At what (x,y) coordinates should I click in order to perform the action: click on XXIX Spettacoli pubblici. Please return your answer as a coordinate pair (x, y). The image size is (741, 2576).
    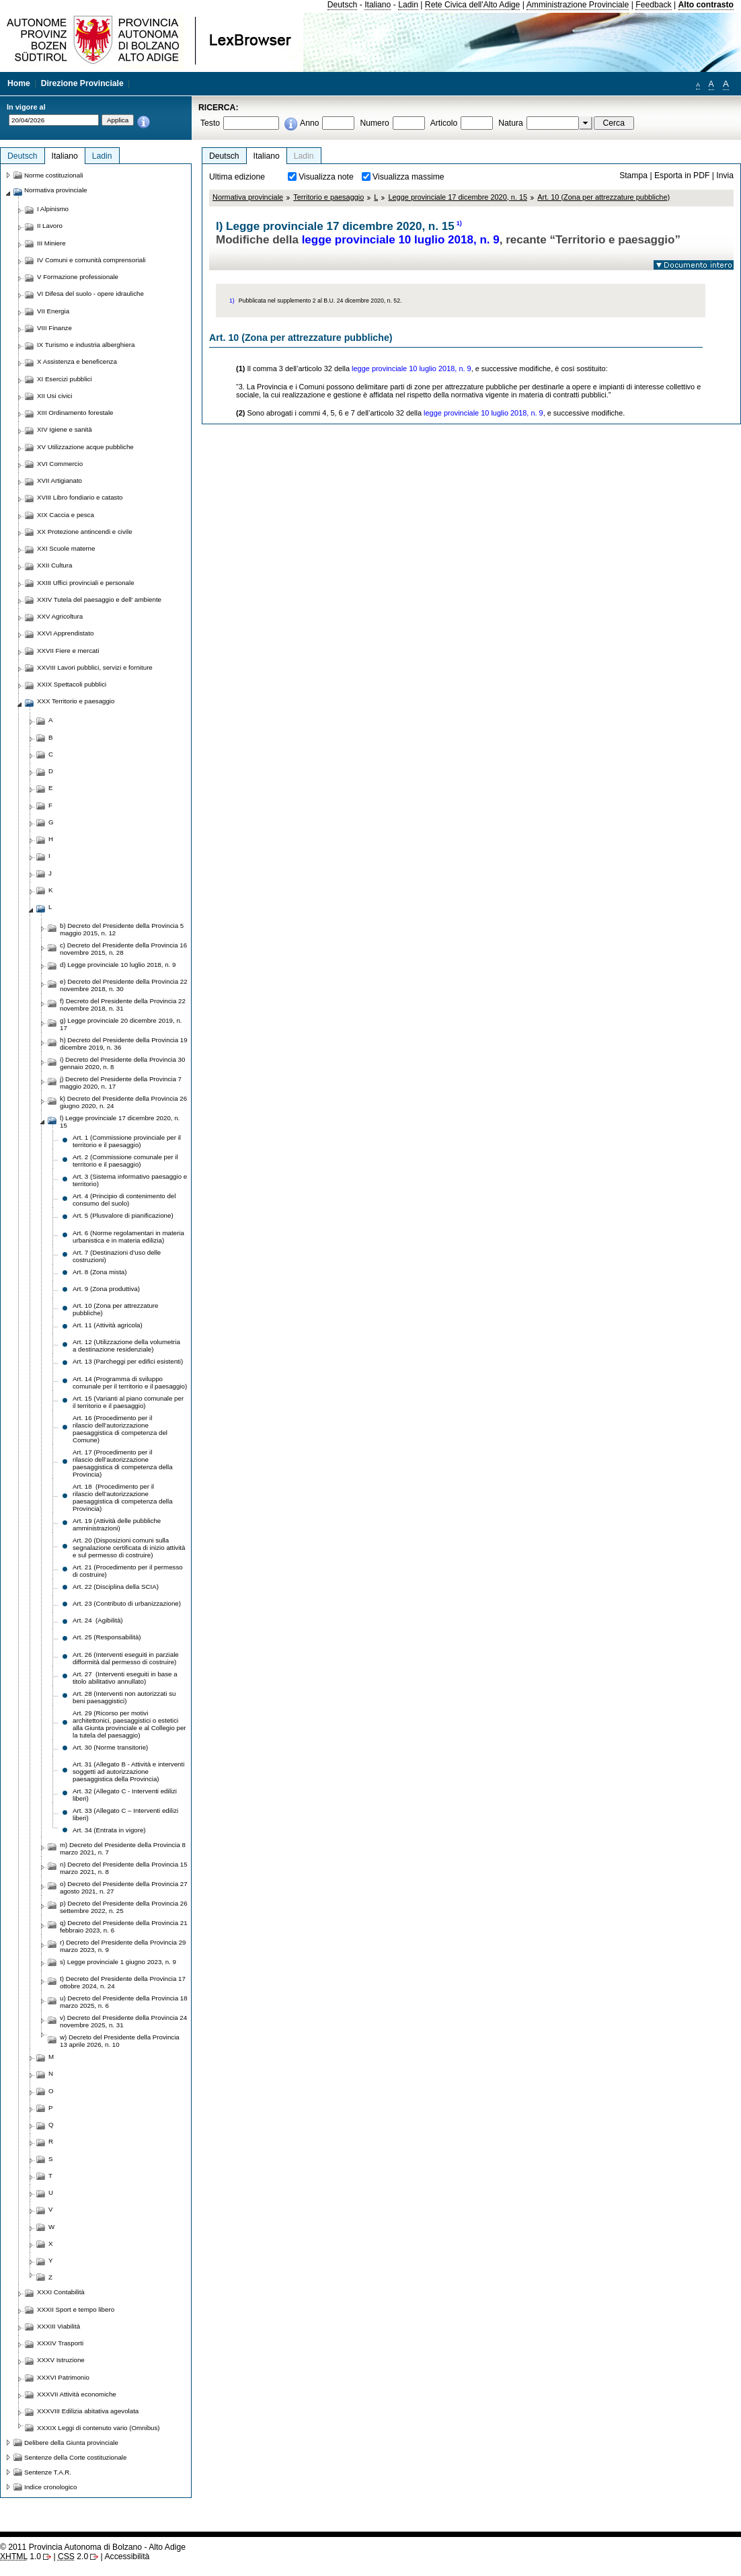
    Looking at the image, I should click on (71, 684).